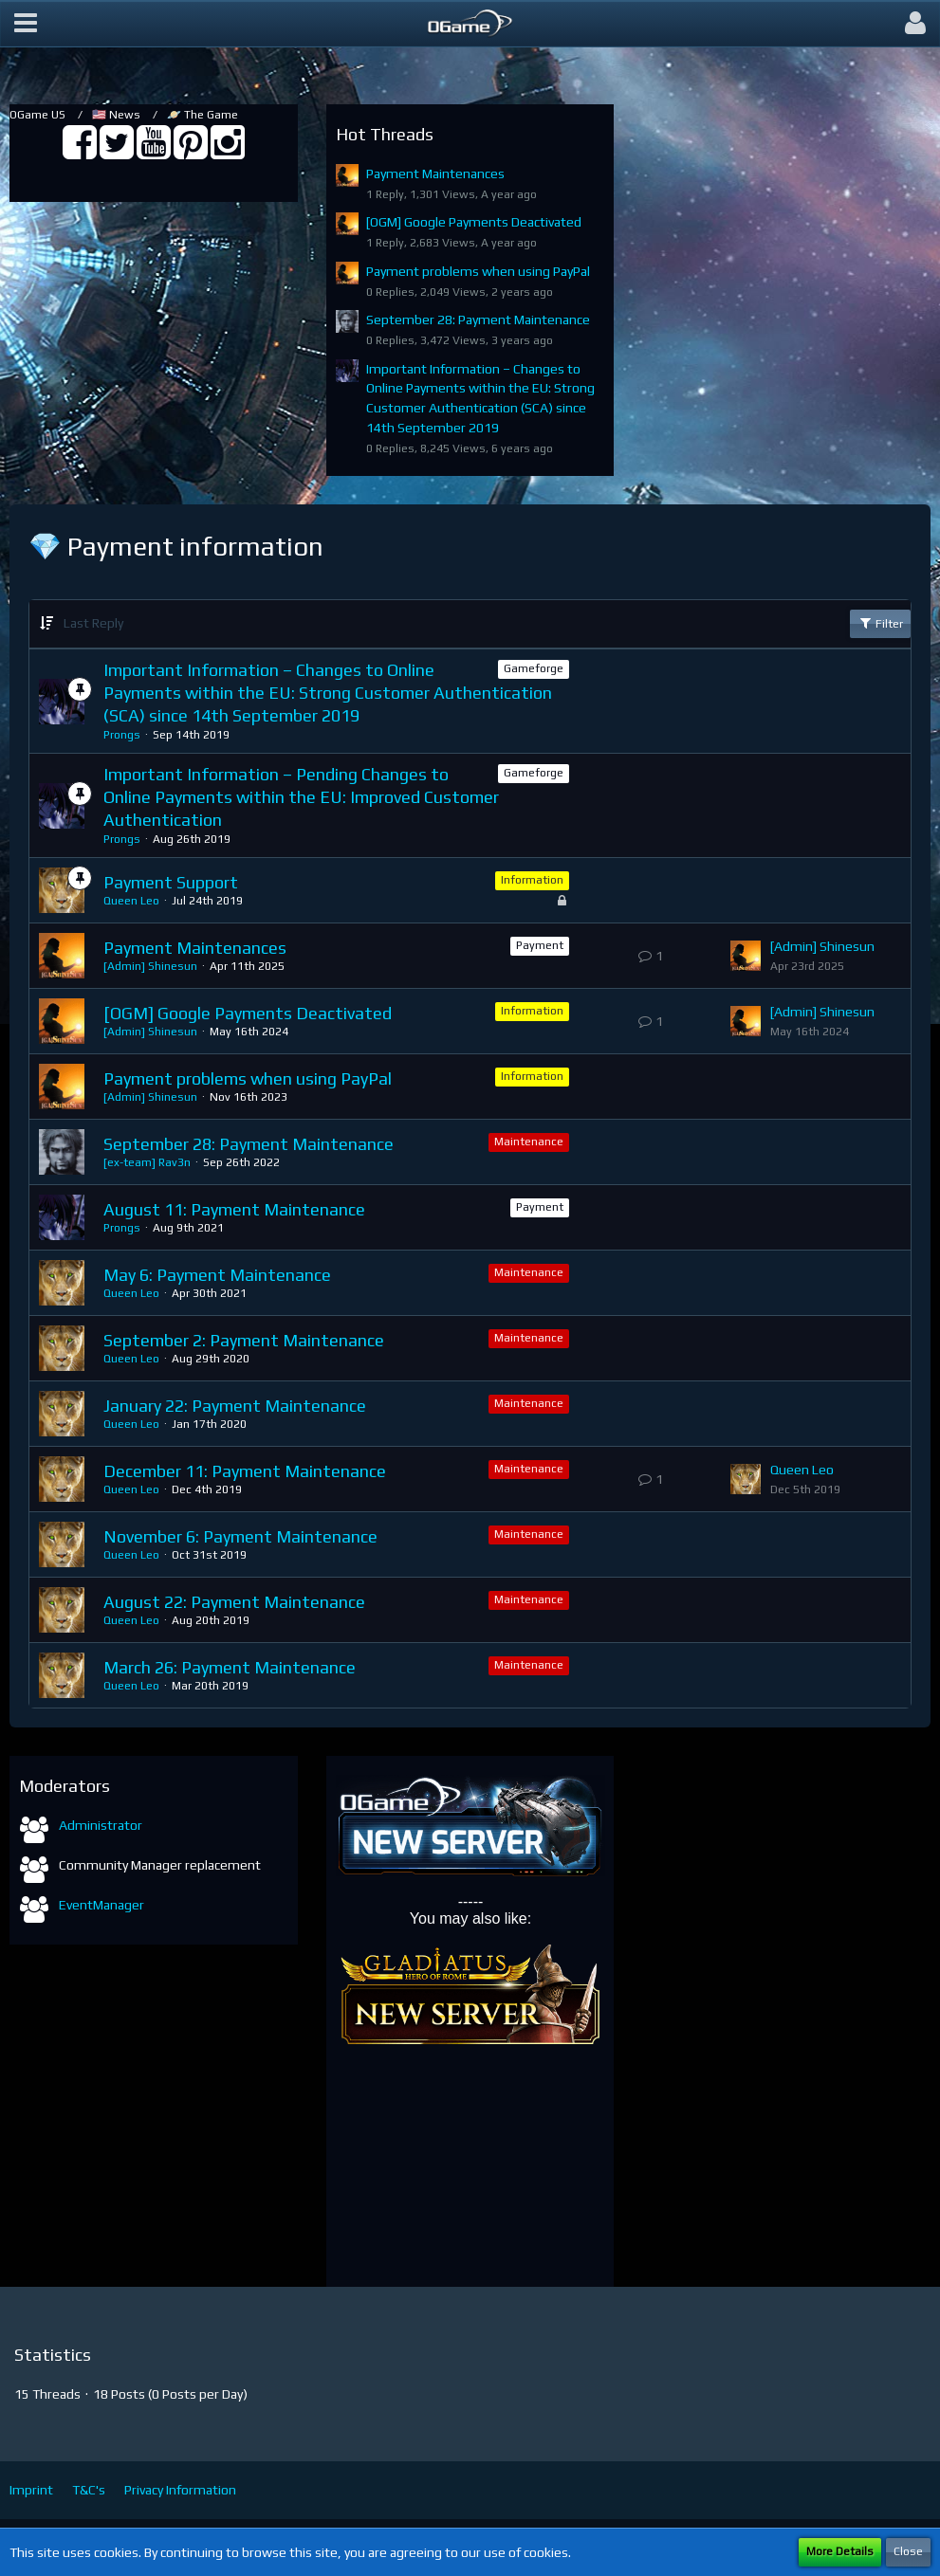  What do you see at coordinates (240, 1536) in the screenshot?
I see `November 6: Payment Maintenance` at bounding box center [240, 1536].